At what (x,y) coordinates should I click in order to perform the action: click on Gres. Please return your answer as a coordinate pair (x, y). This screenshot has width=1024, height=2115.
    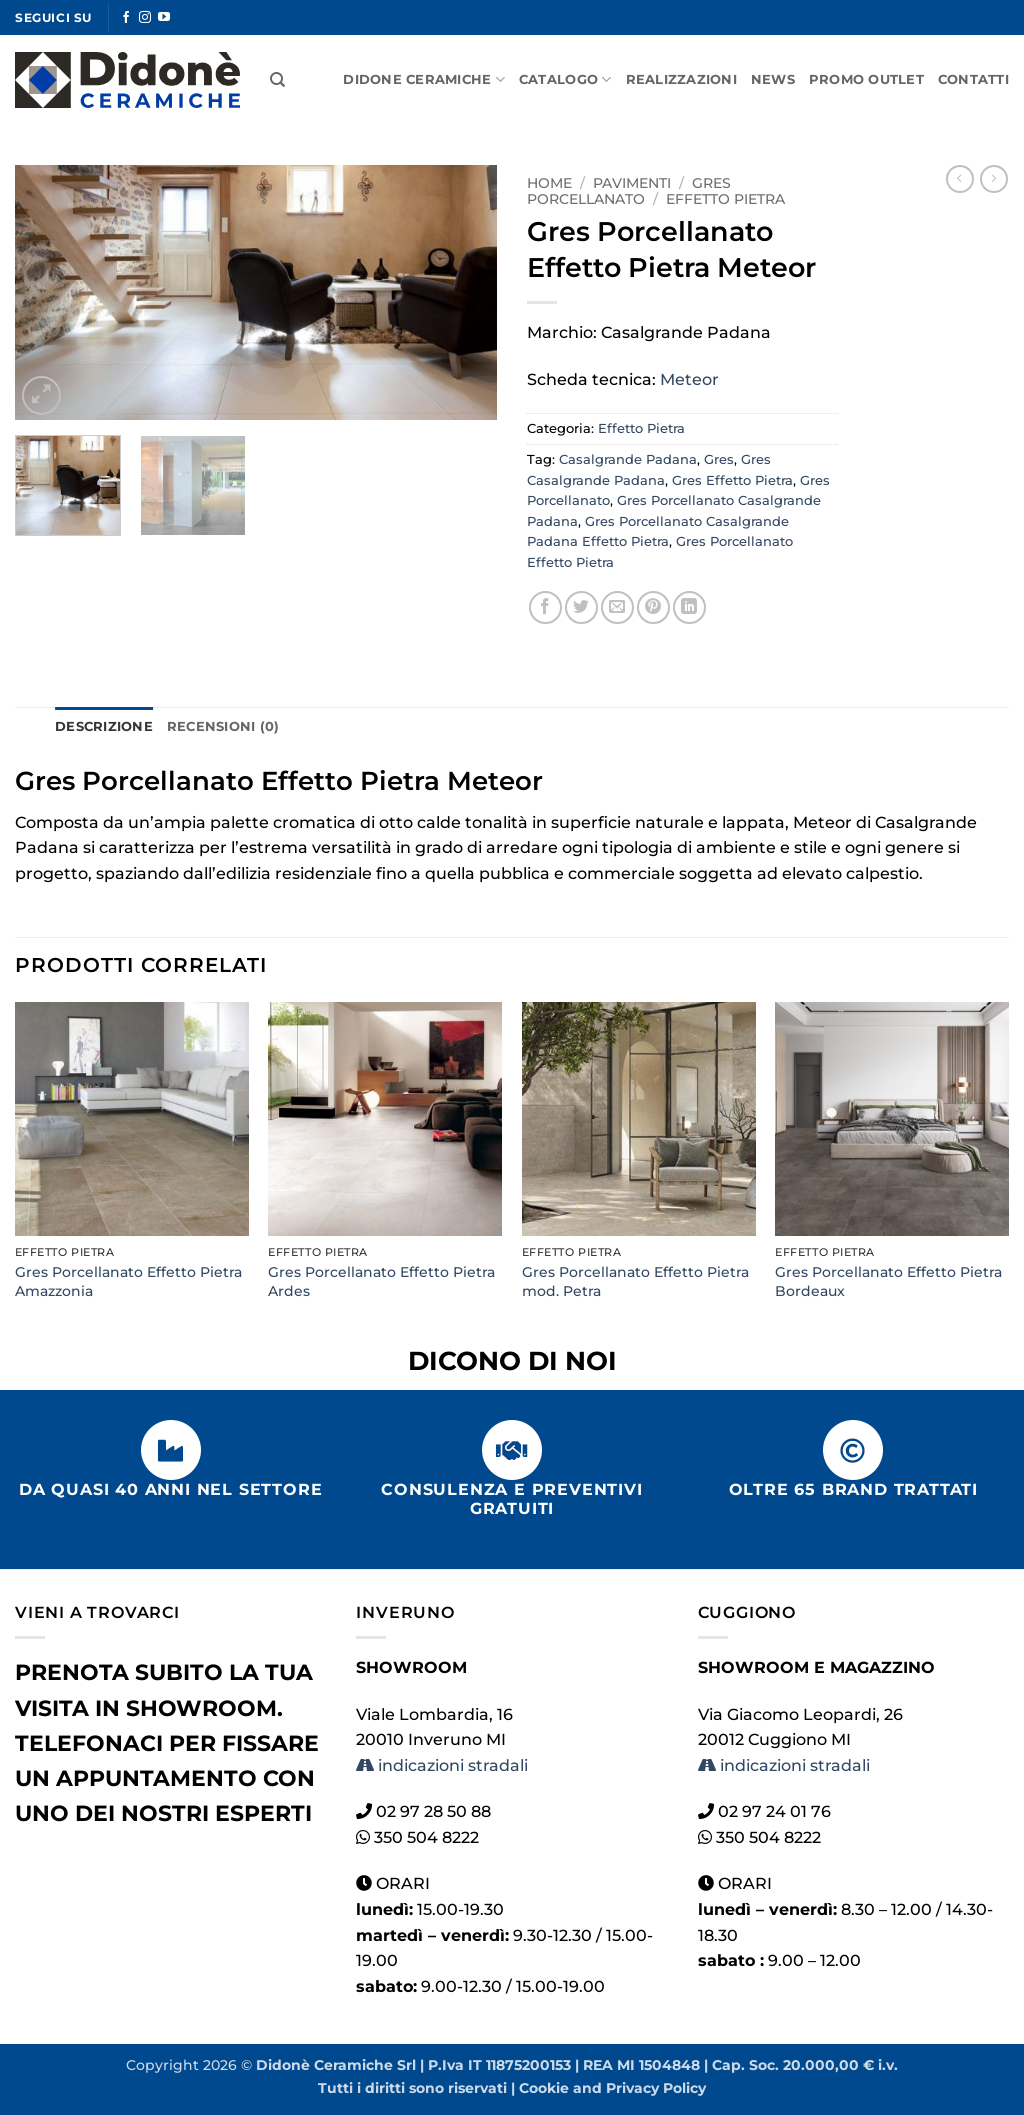
    Looking at the image, I should click on (719, 459).